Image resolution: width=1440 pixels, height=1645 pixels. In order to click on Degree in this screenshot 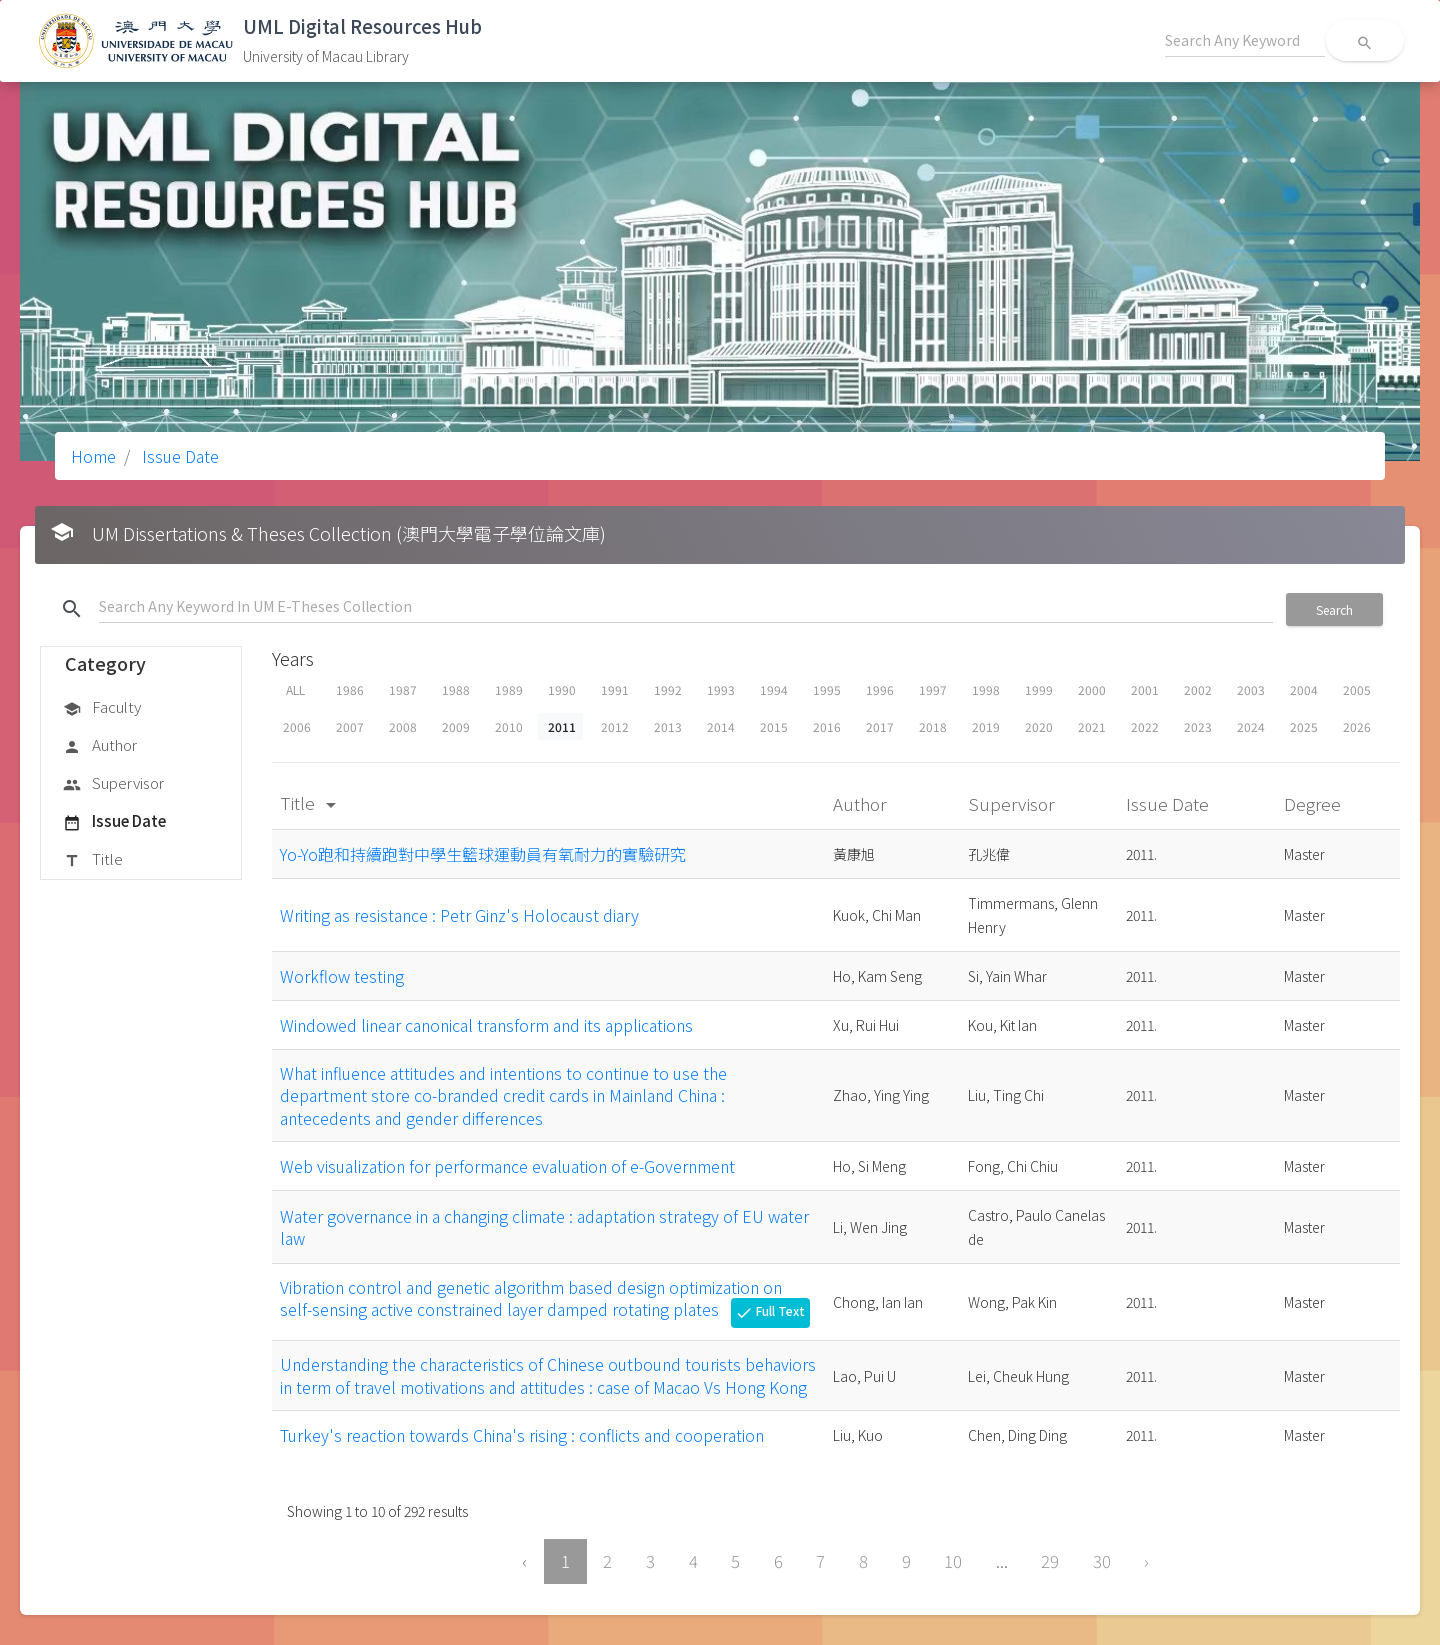, I will do `click(1314, 803)`.